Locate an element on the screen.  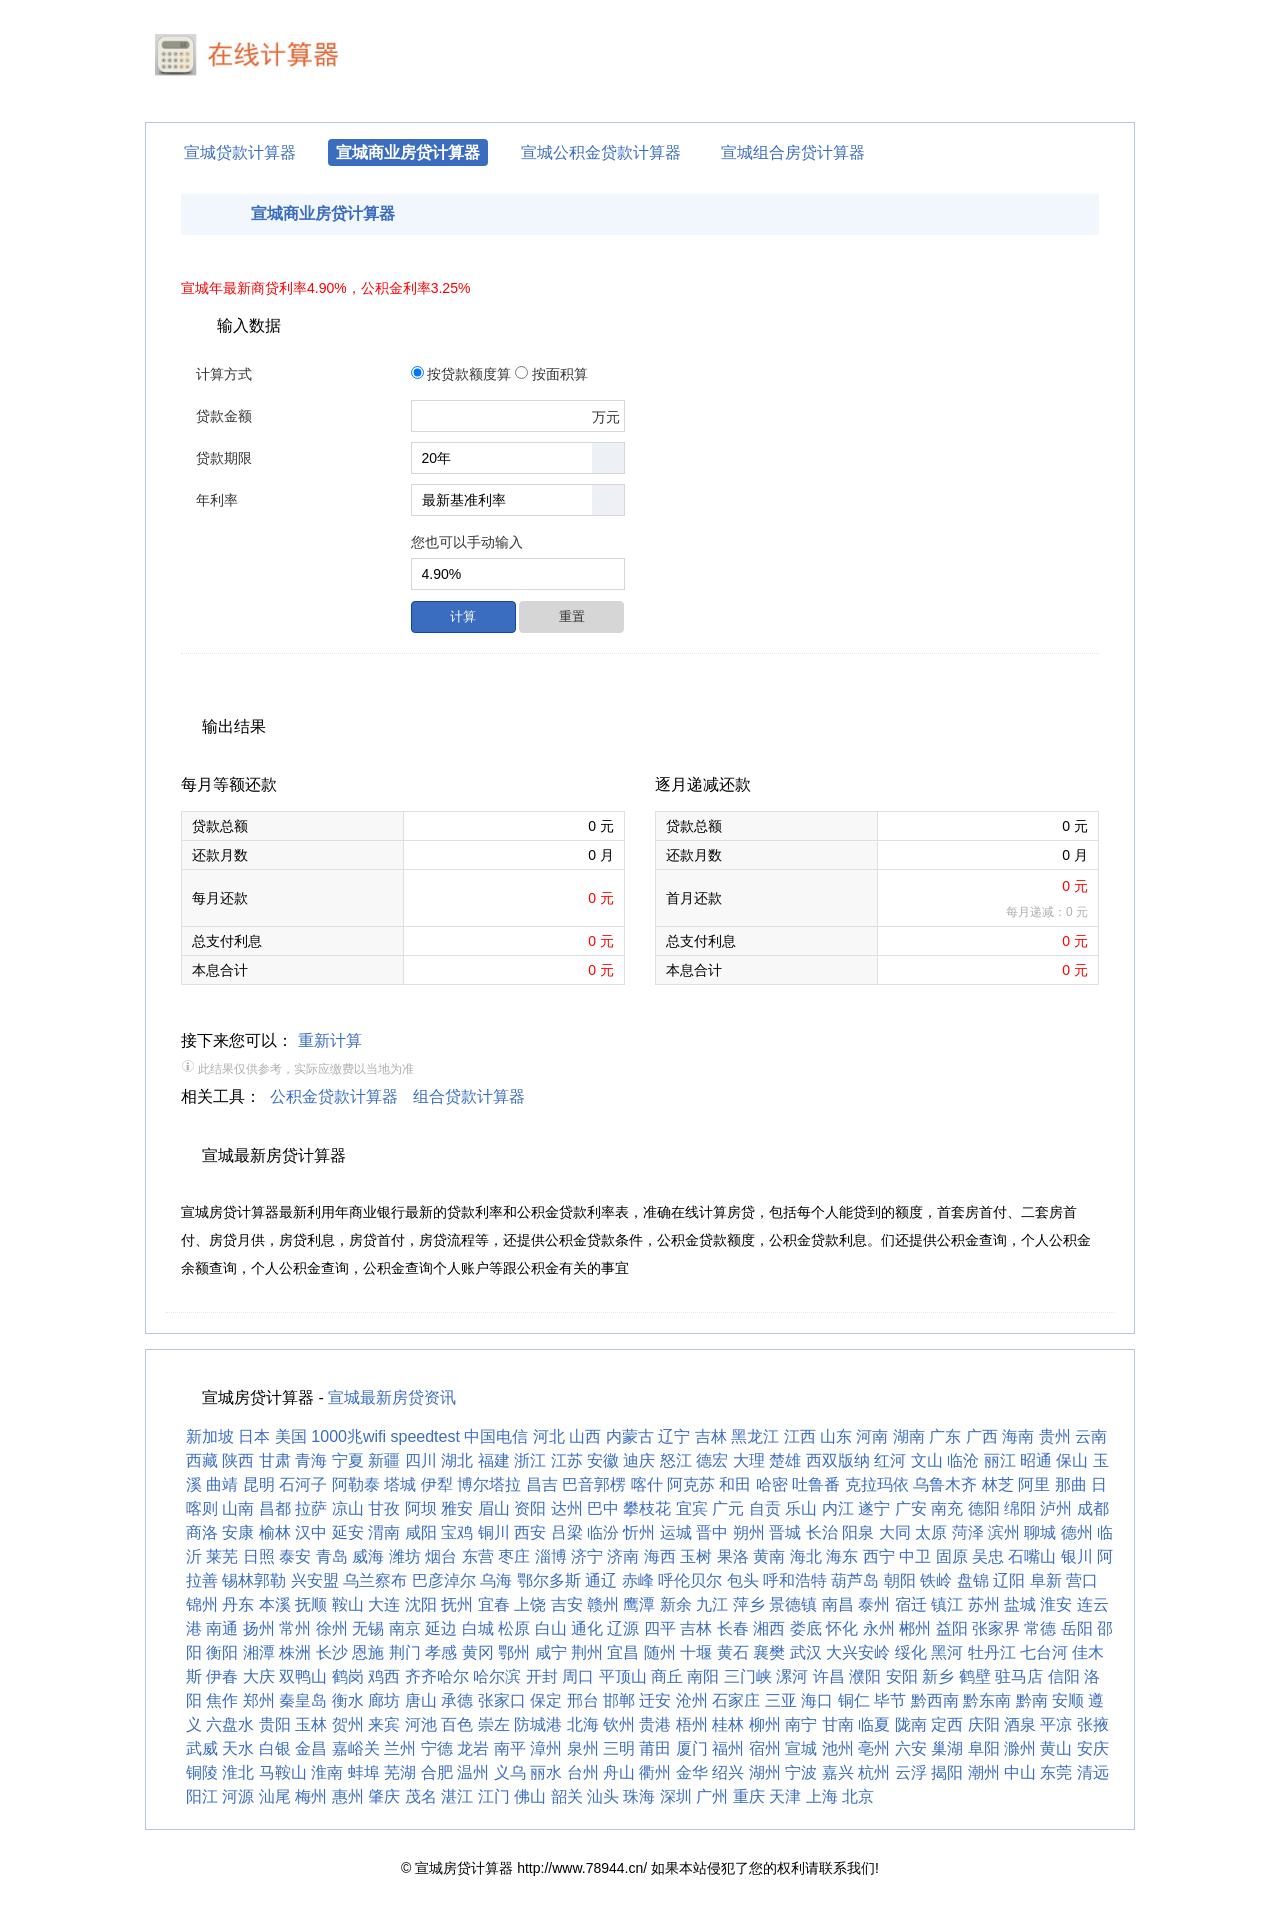
新加坡 is located at coordinates (210, 1436).